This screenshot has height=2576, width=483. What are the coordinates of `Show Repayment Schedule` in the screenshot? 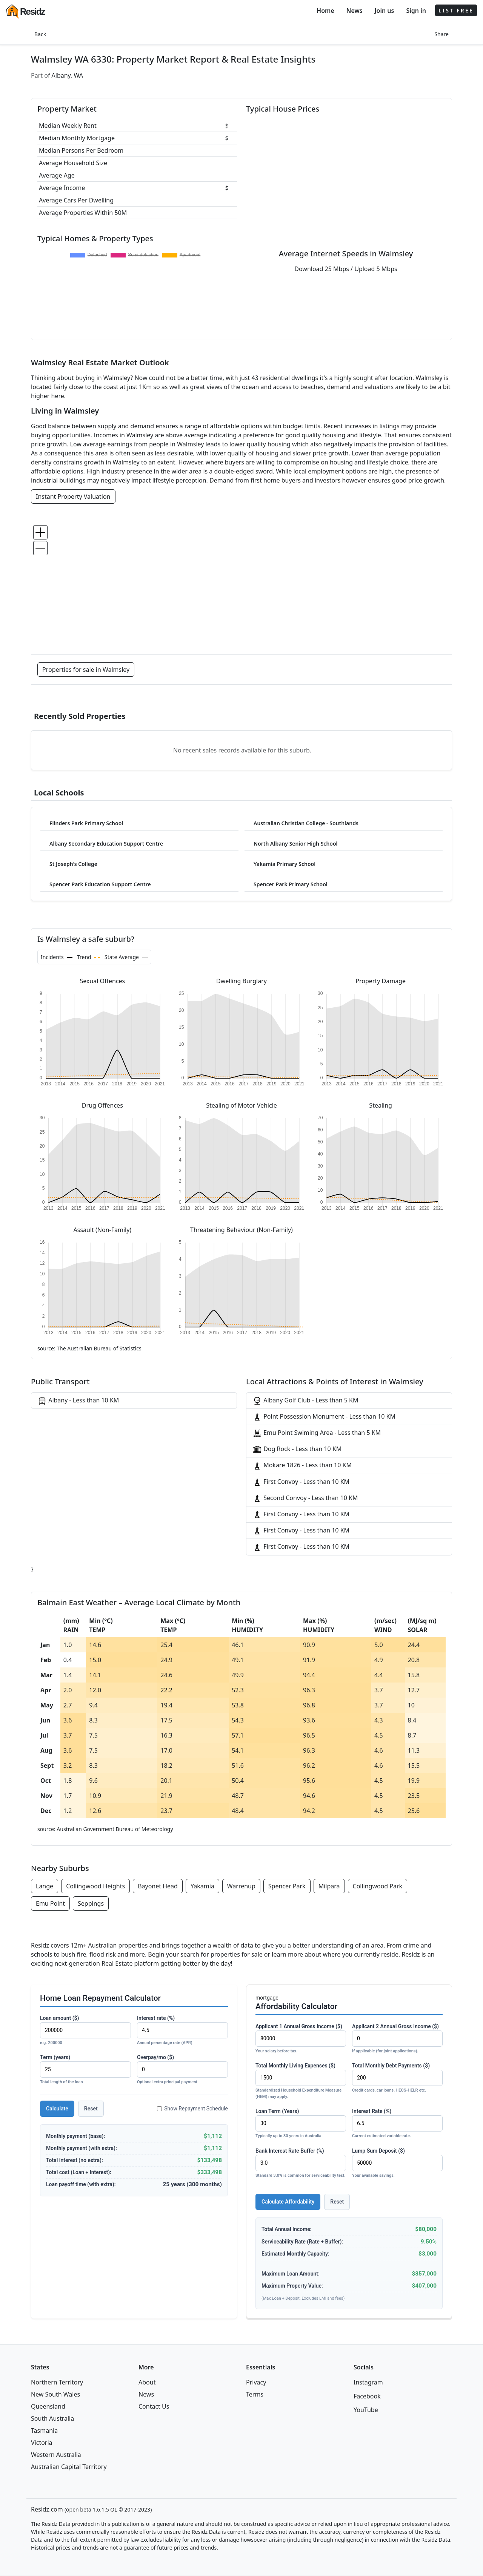 It's located at (192, 2109).